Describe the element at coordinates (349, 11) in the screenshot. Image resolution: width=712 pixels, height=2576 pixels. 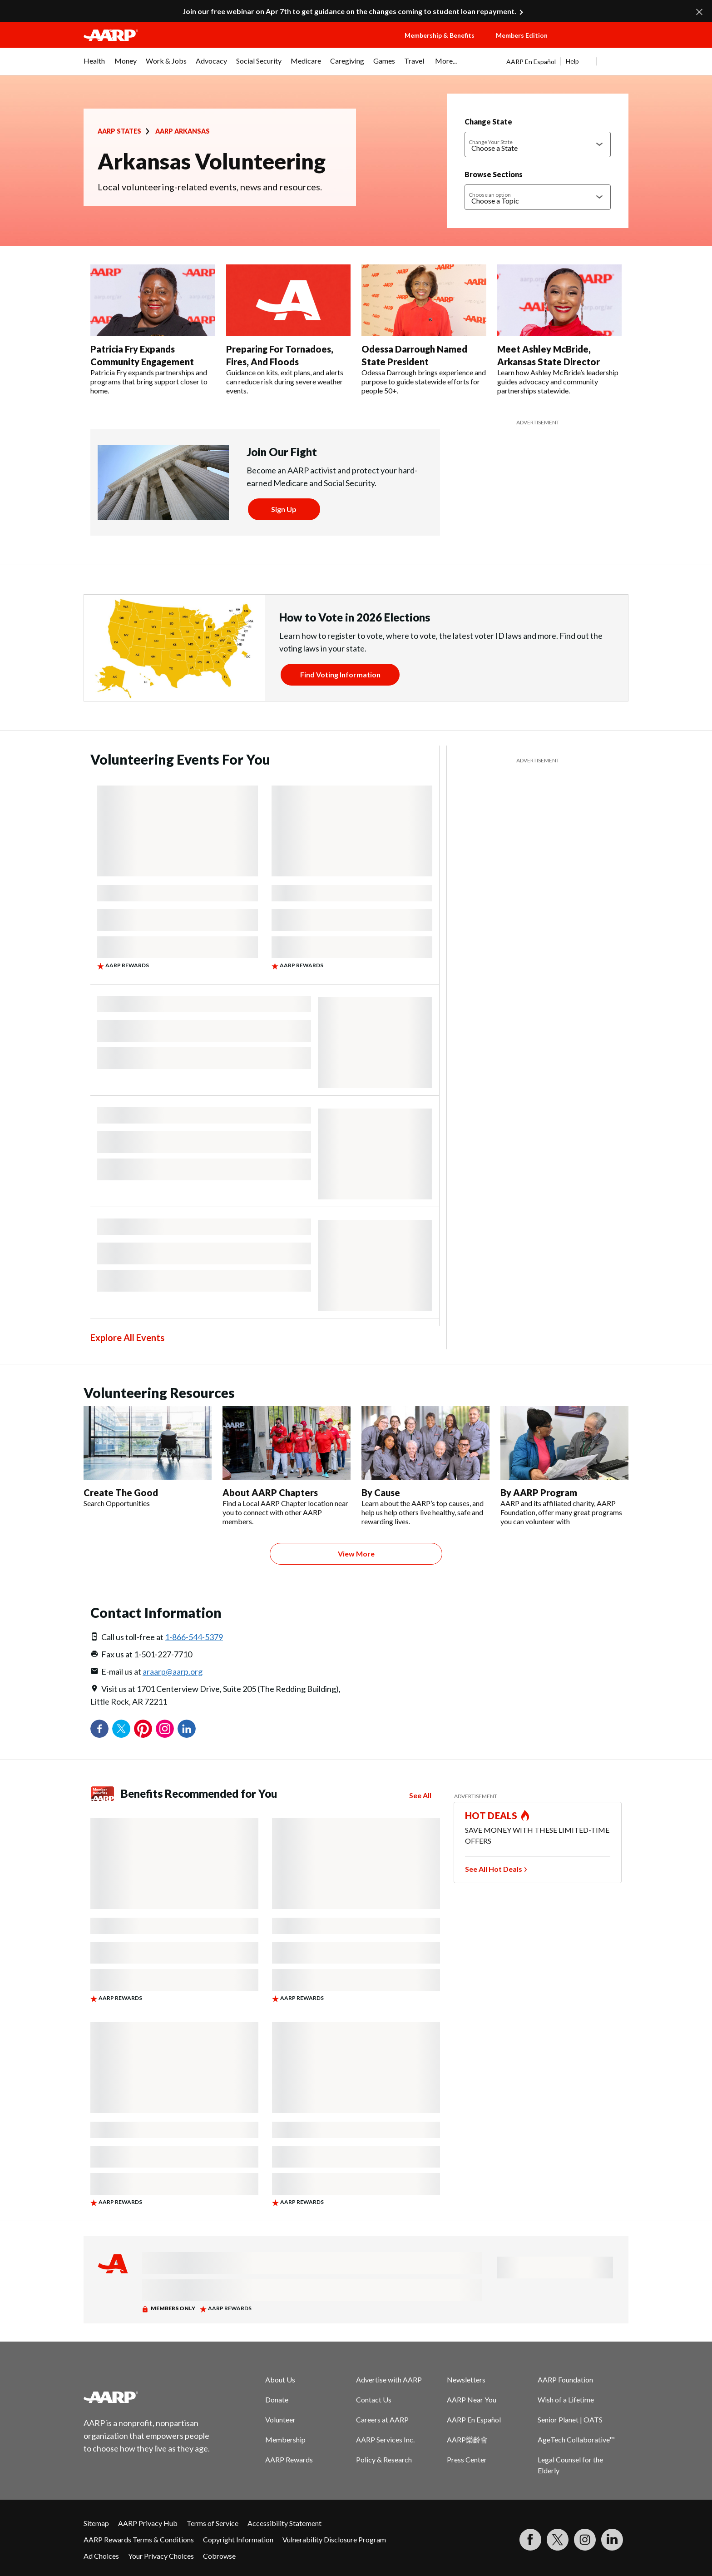
I see `Join our free webinar on Apr 7th to get guidance on the changes coming to student loan repayment.` at that location.